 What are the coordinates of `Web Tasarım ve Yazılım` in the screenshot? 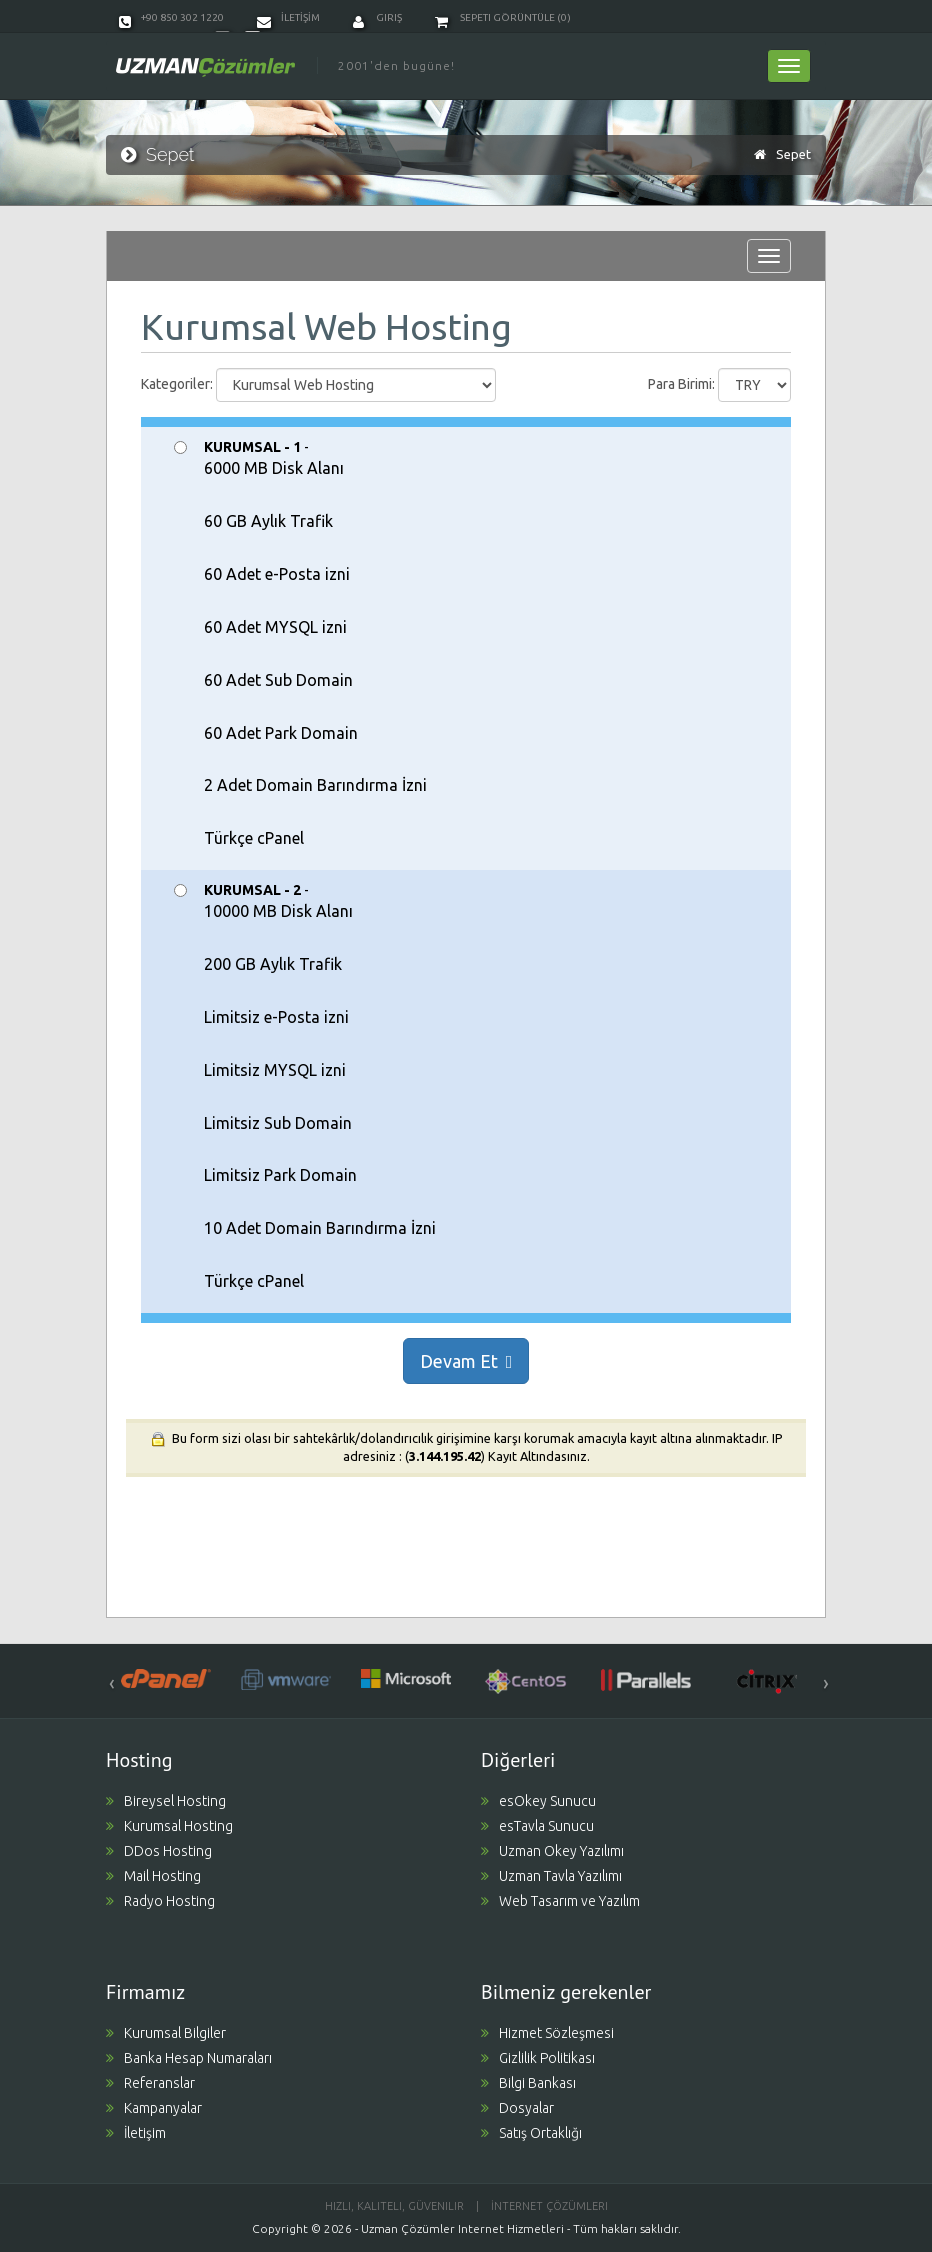 It's located at (560, 1901).